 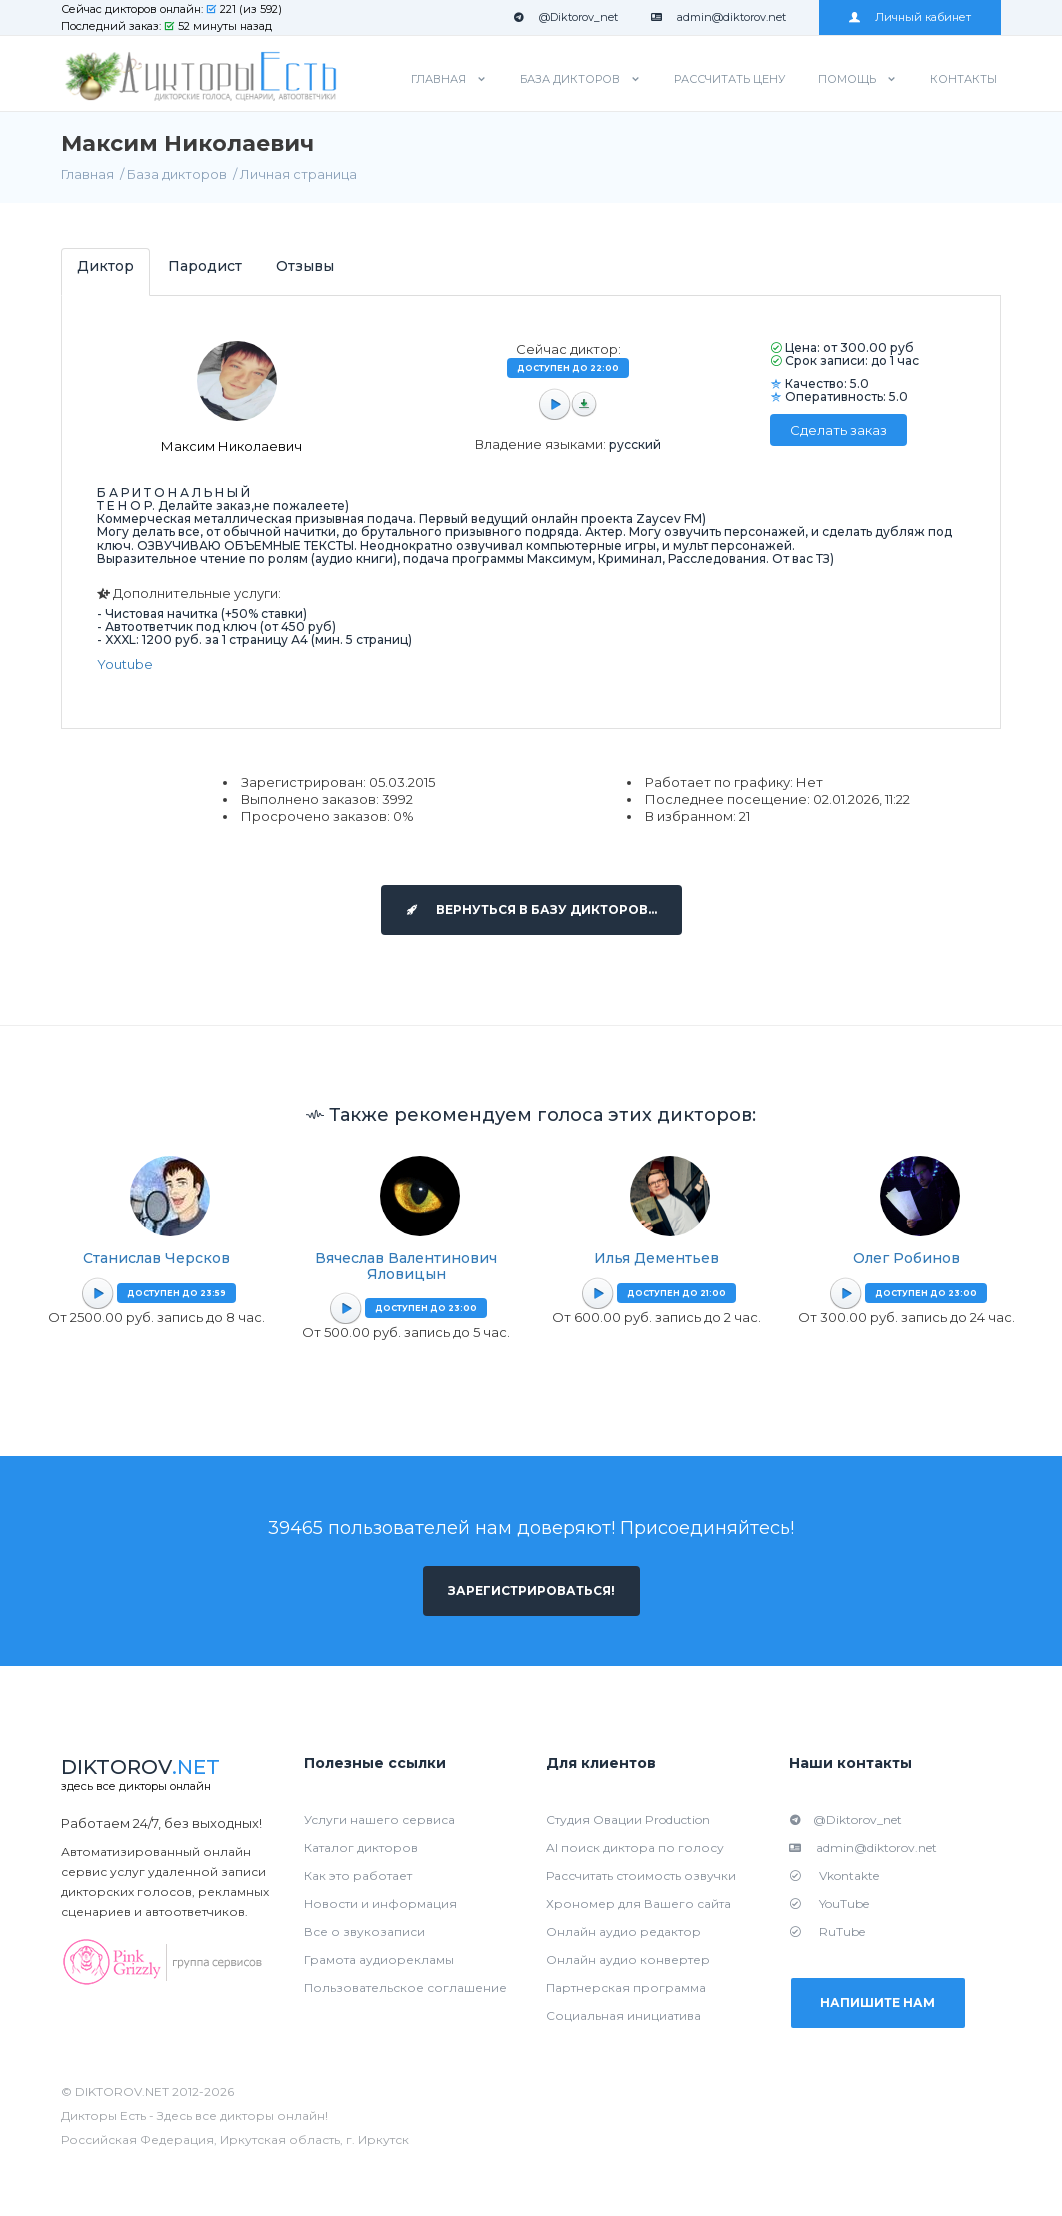 I want to click on Илья Дементьев, so click(x=656, y=1258).